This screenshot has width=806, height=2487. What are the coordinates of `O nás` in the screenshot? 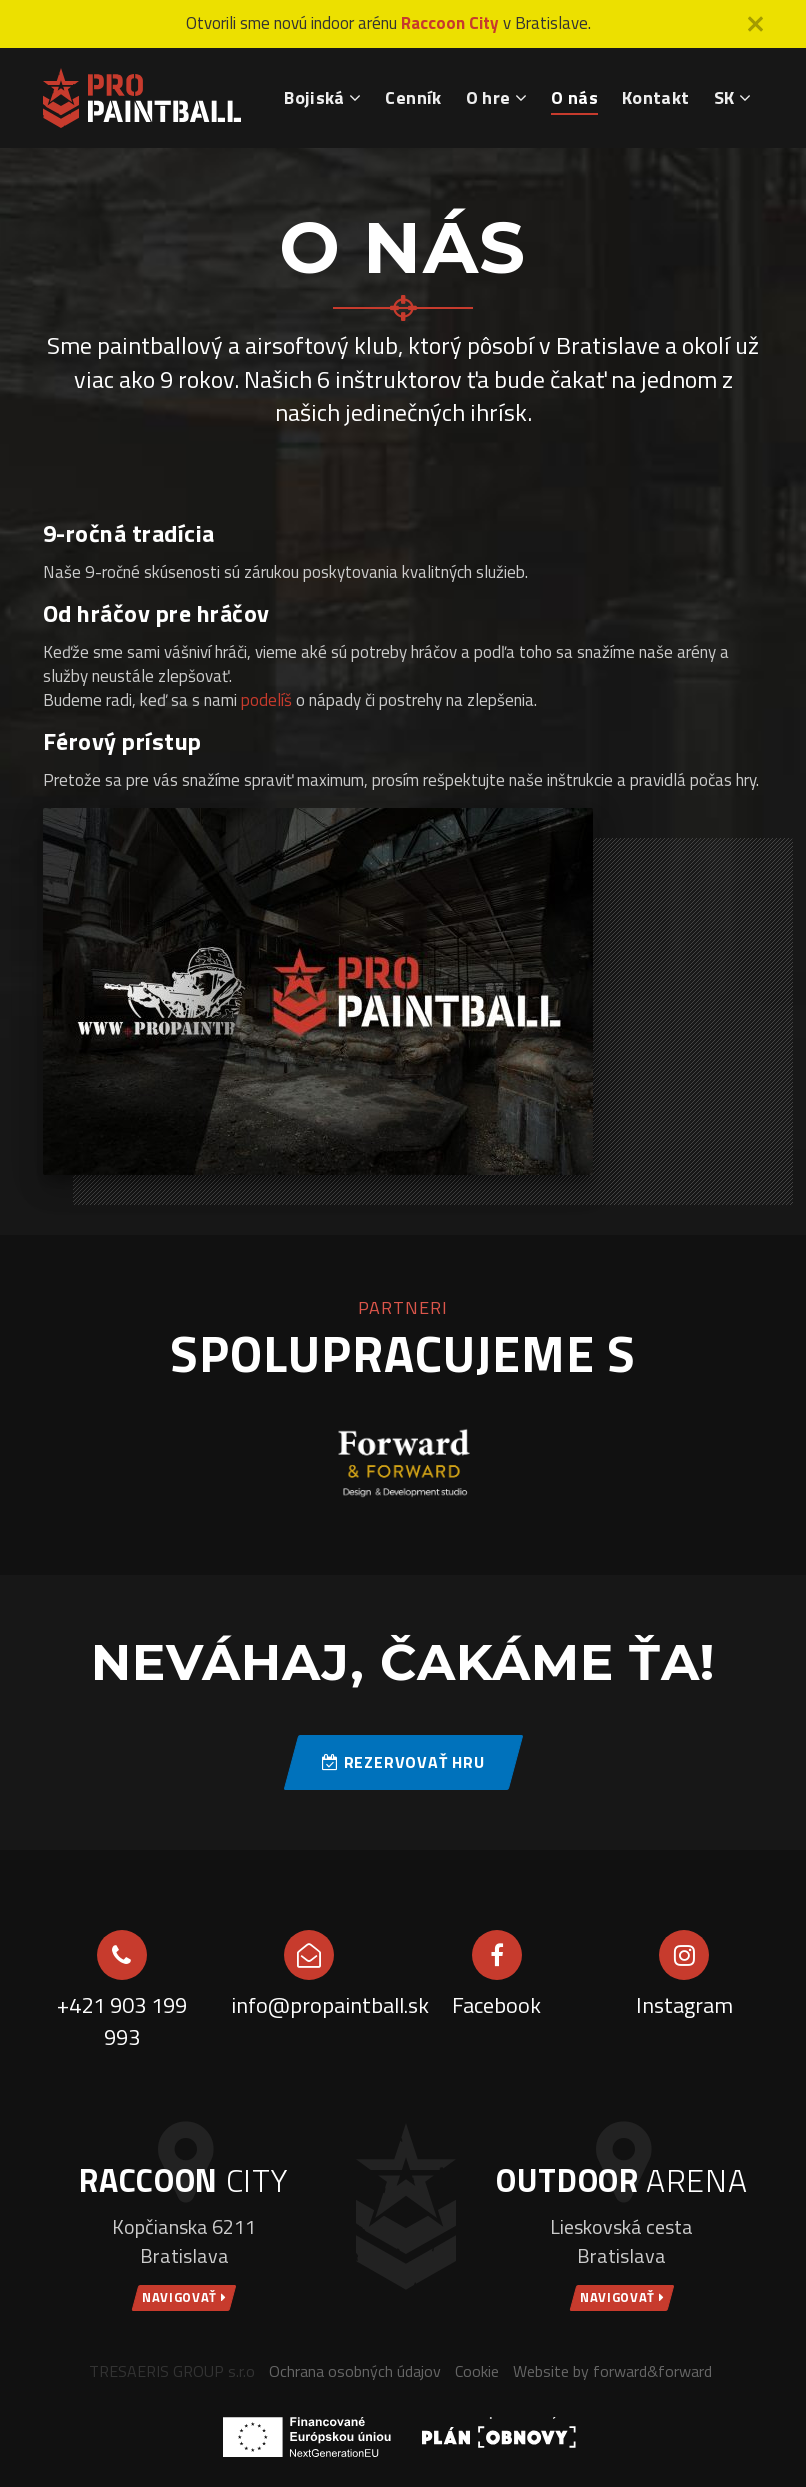 It's located at (574, 97).